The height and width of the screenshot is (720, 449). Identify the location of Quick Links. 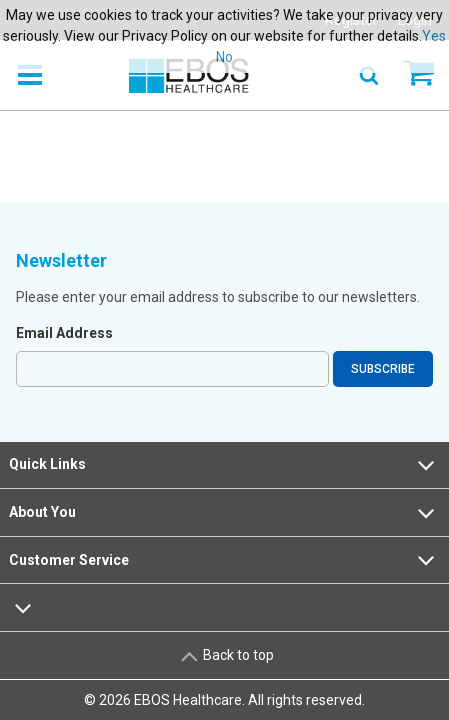
(224, 465).